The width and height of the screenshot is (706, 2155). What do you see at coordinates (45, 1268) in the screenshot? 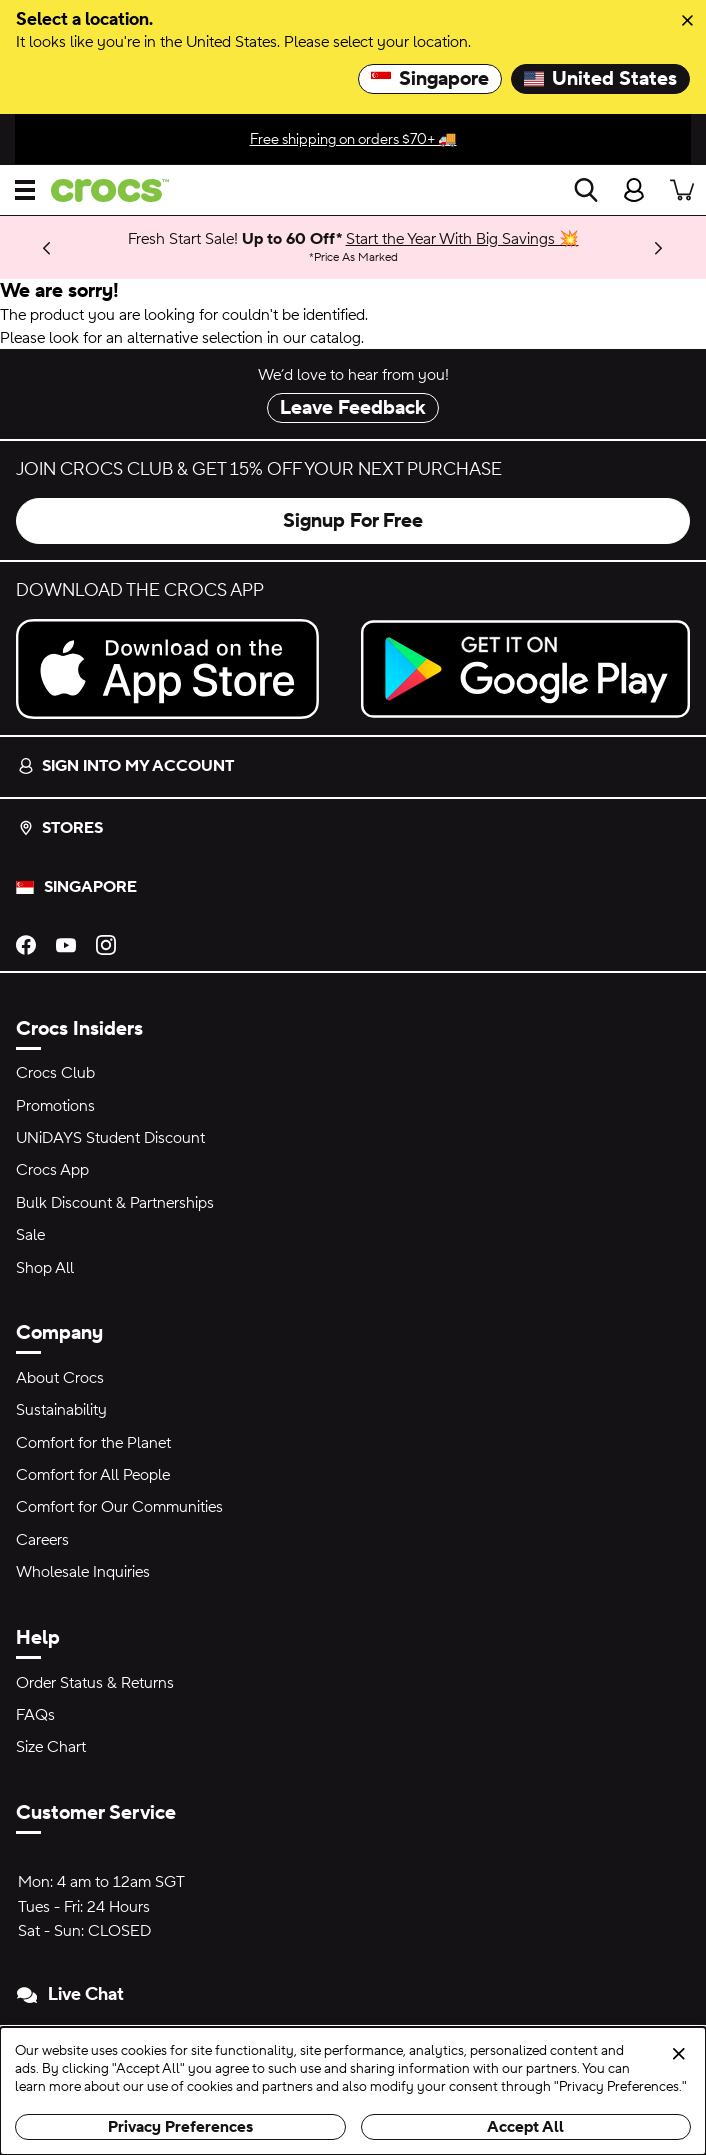
I see `Shop All` at bounding box center [45, 1268].